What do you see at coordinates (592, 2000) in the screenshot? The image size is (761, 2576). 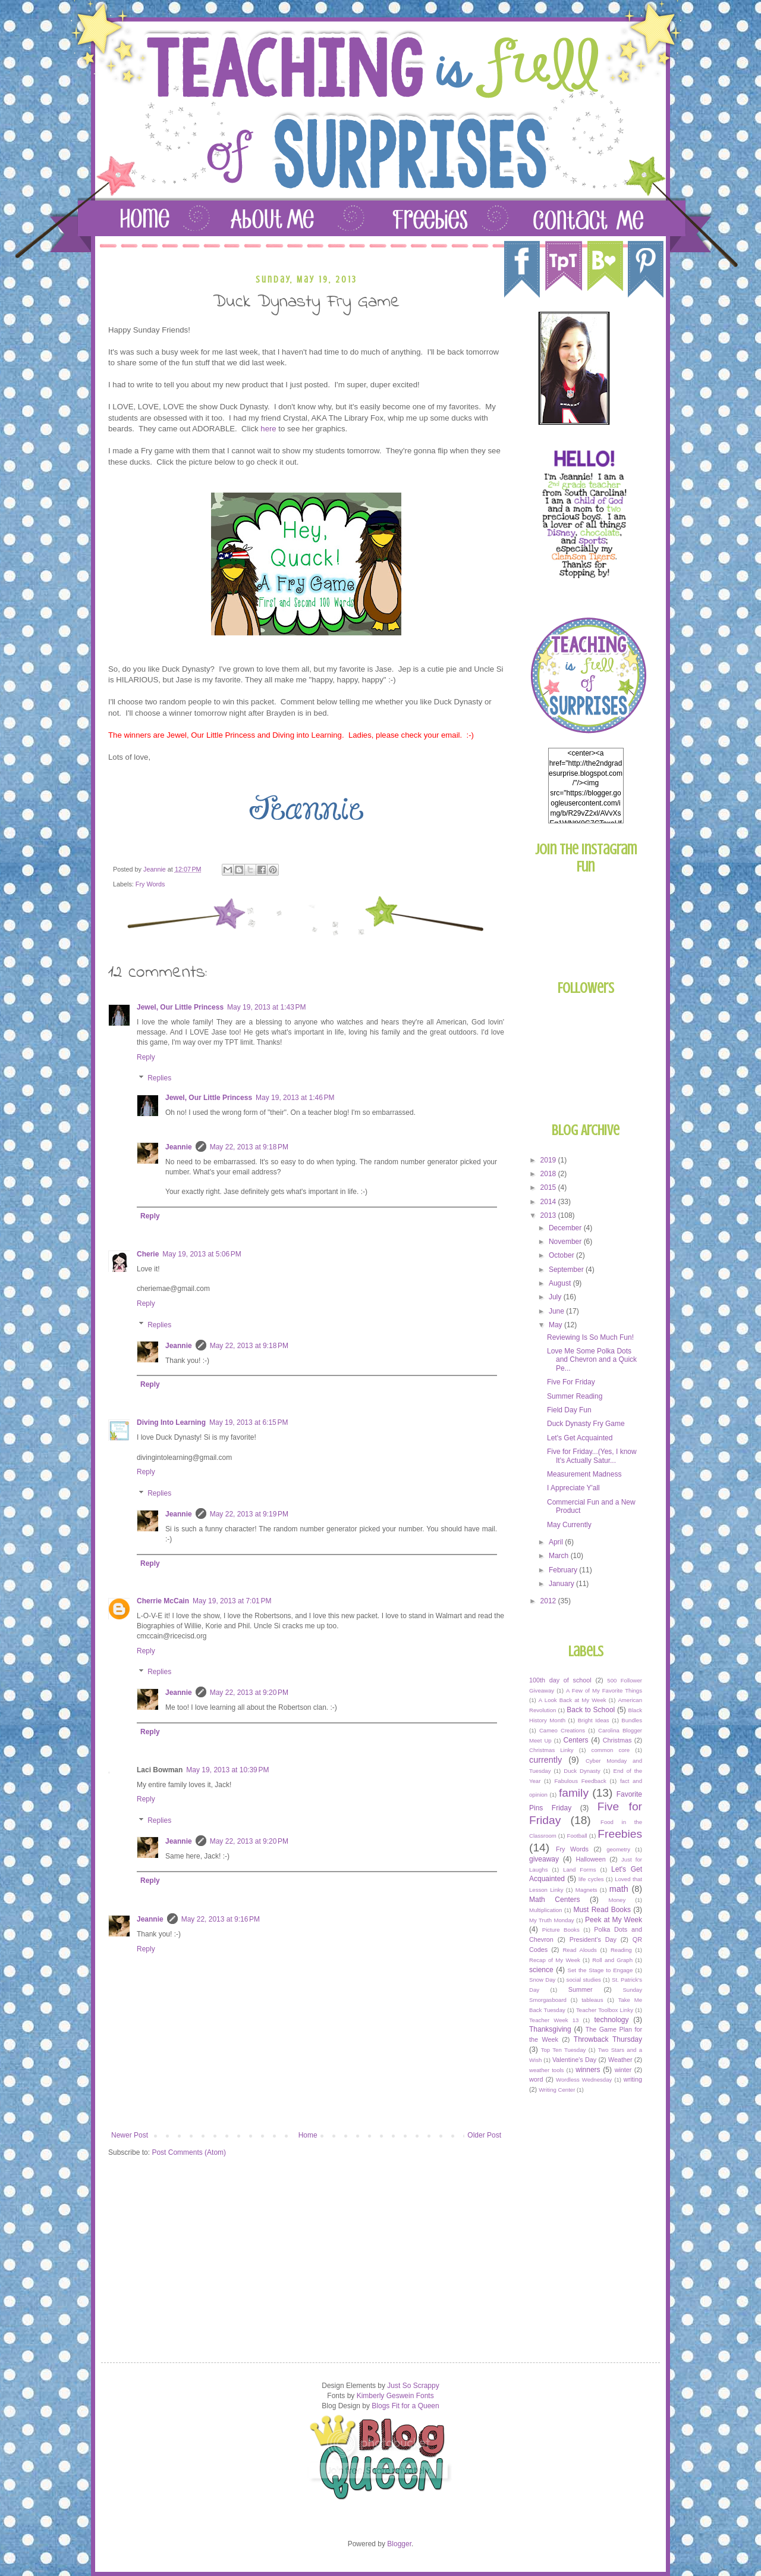 I see `tableaus` at bounding box center [592, 2000].